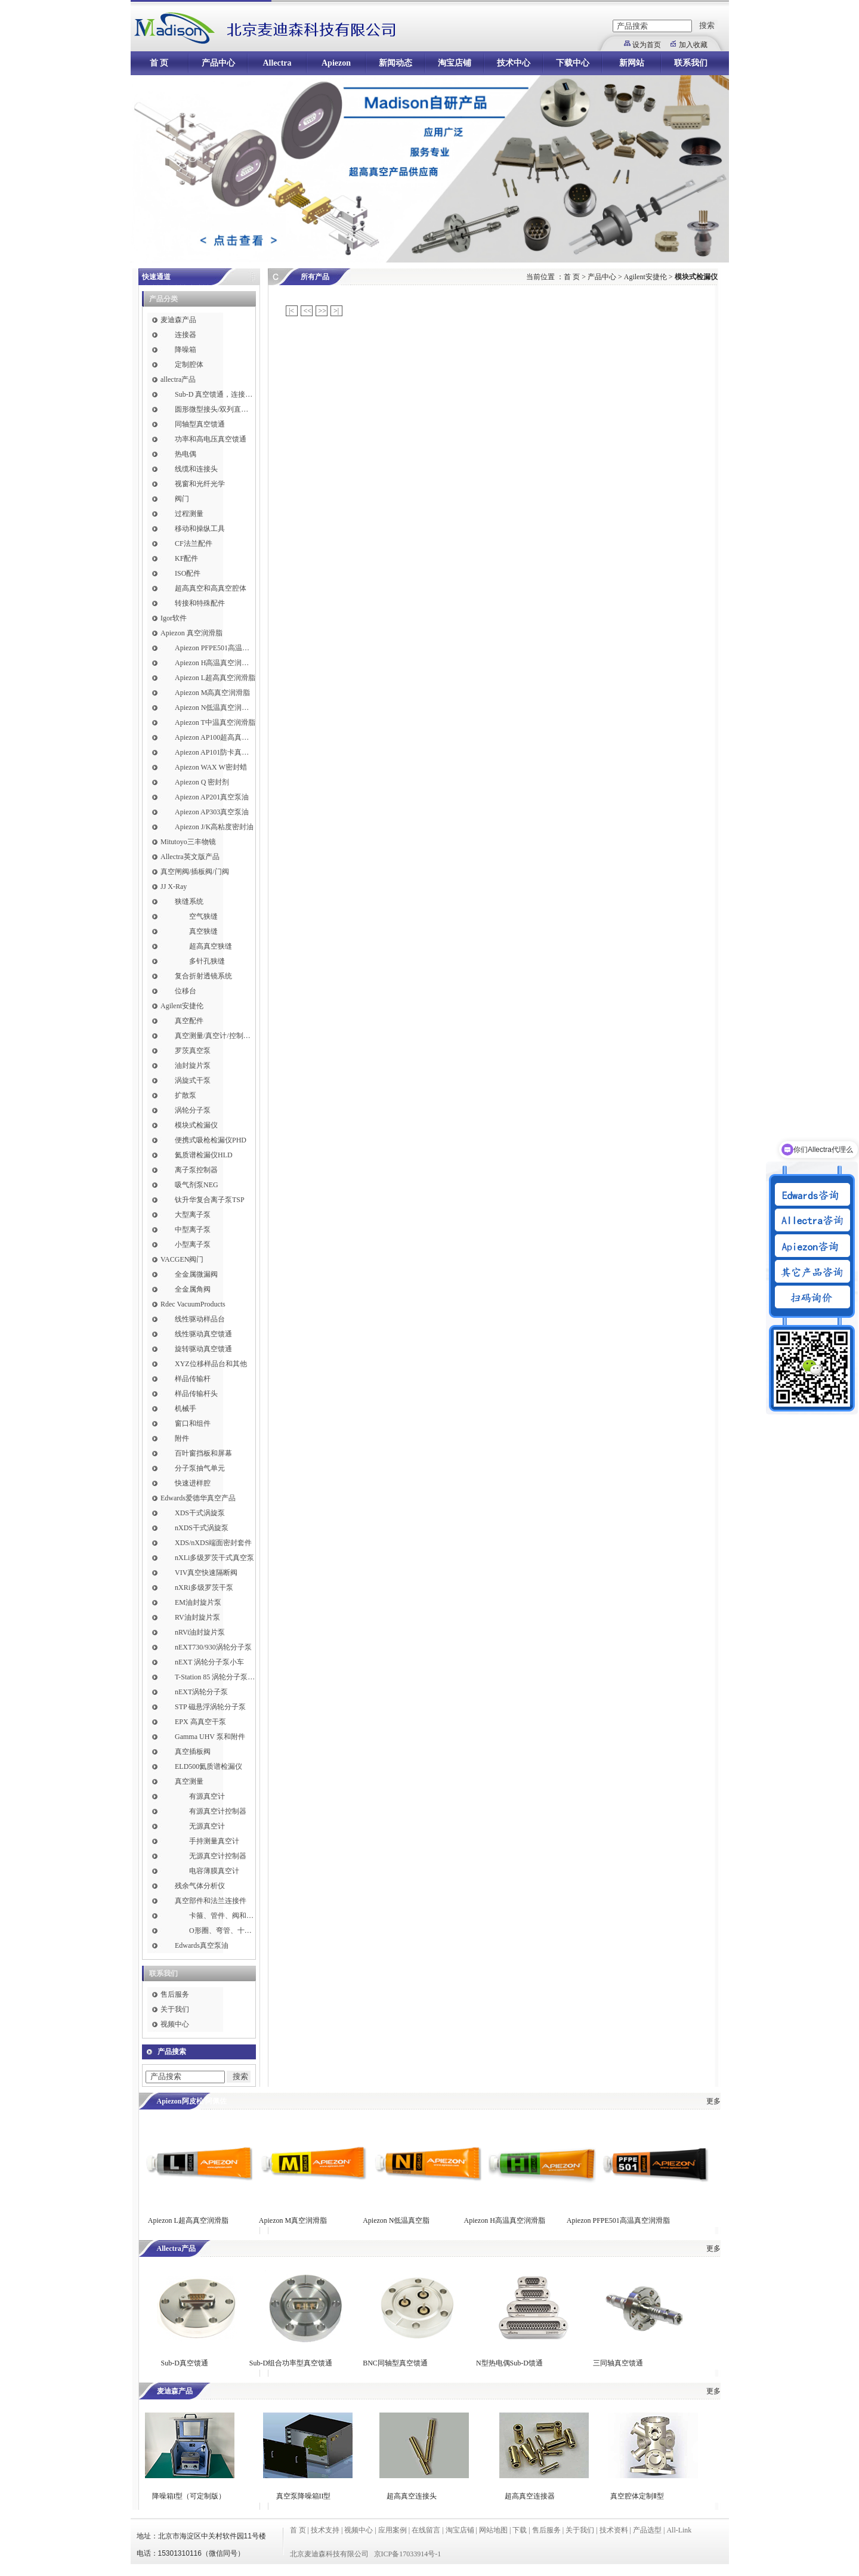 This screenshot has height=2576, width=859. What do you see at coordinates (215, 663) in the screenshot?
I see `Apiezon H高温真空润滑脂` at bounding box center [215, 663].